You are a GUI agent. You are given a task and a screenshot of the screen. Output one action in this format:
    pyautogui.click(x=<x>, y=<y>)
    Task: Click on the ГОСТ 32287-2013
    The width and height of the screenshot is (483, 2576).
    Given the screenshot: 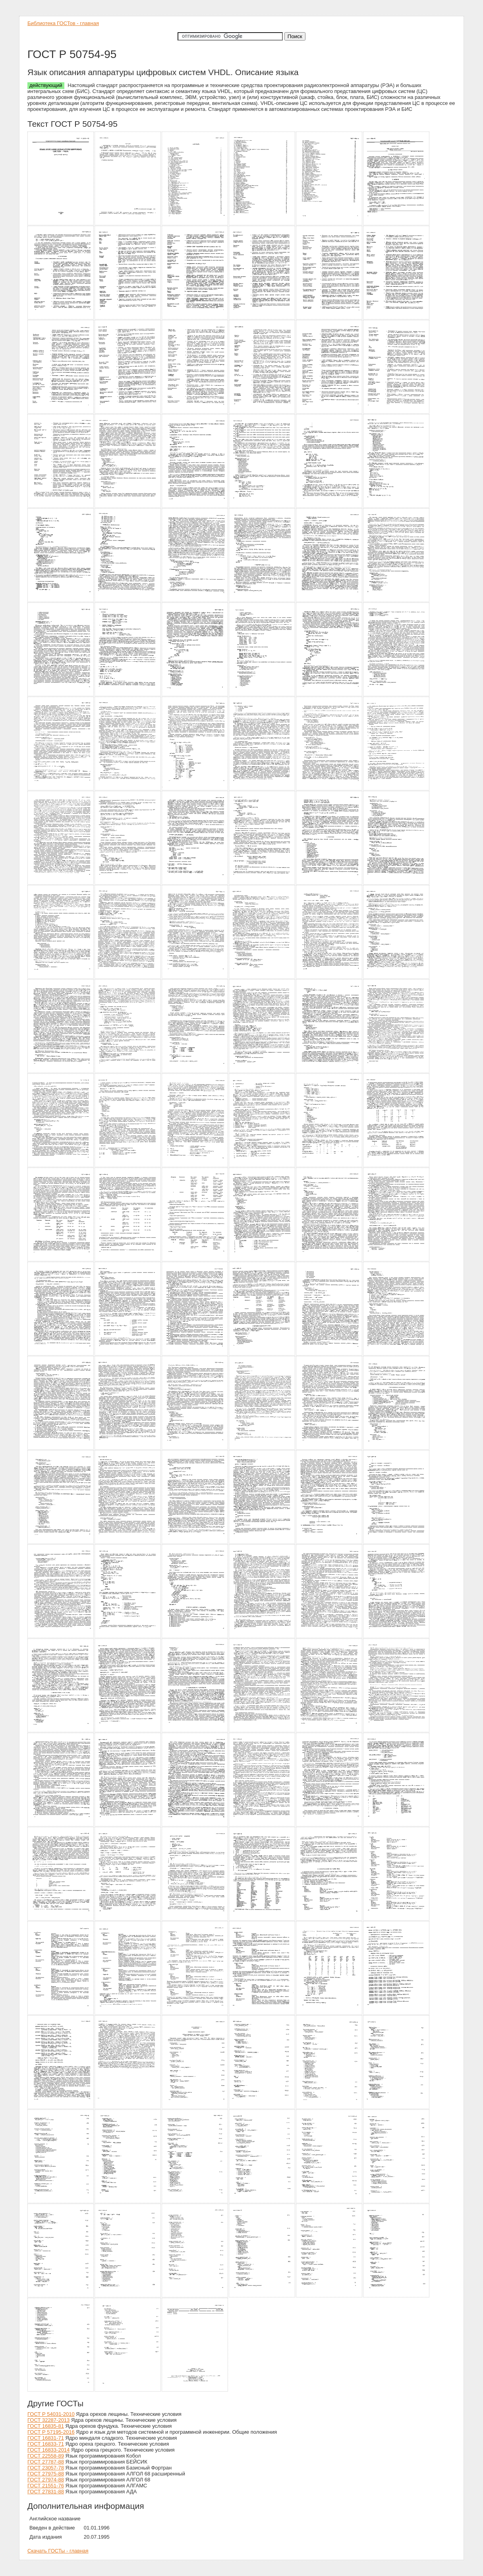 What is the action you would take?
    pyautogui.click(x=48, y=2420)
    